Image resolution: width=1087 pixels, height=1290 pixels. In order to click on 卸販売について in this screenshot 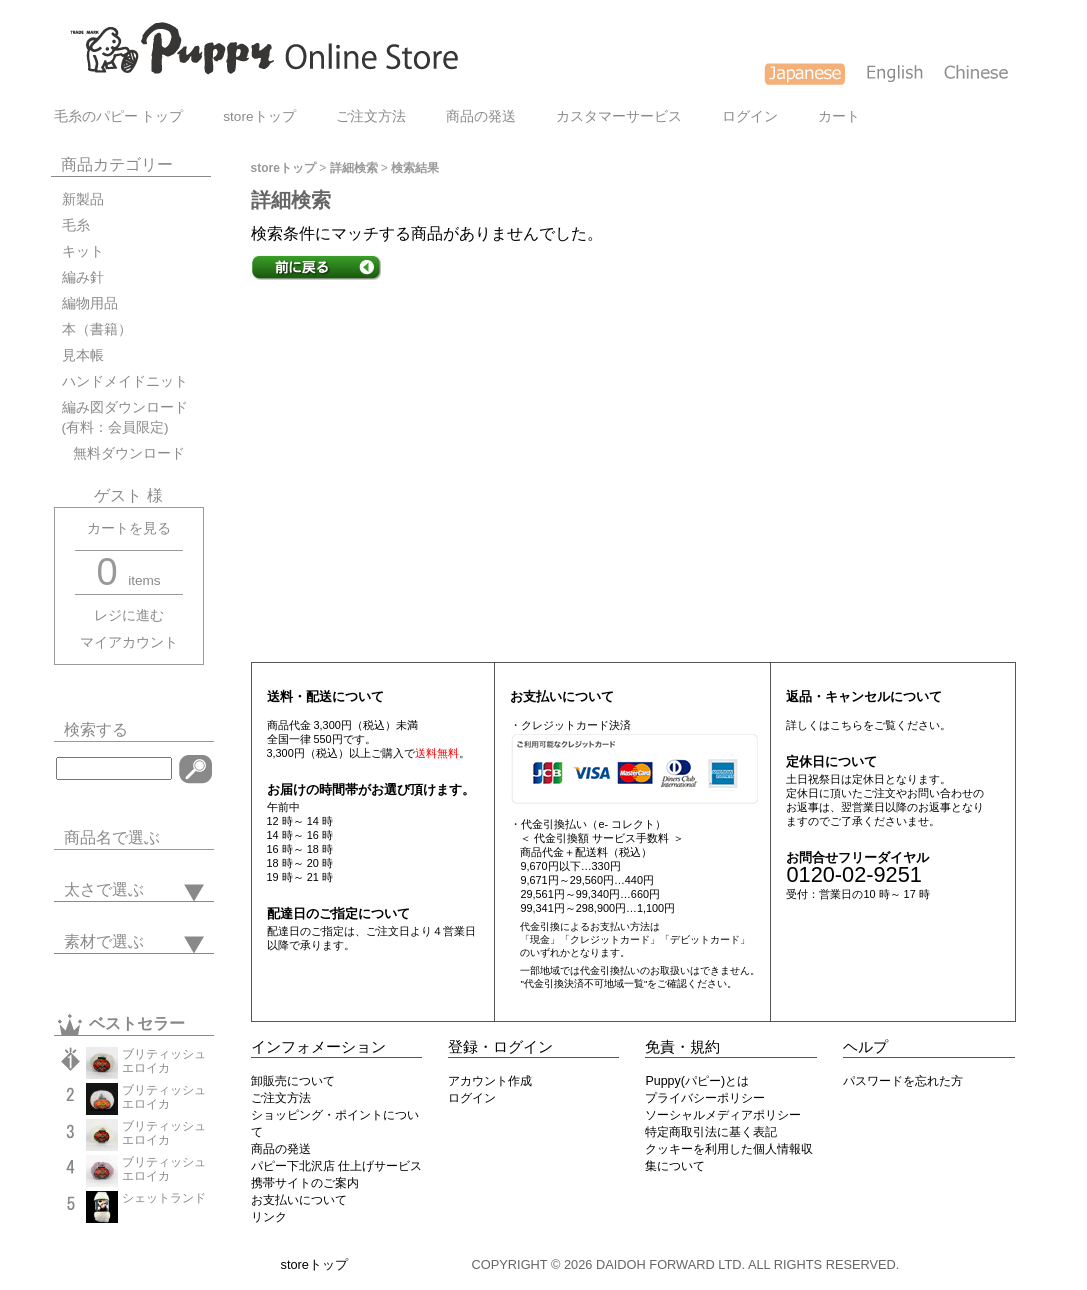, I will do `click(293, 1081)`.